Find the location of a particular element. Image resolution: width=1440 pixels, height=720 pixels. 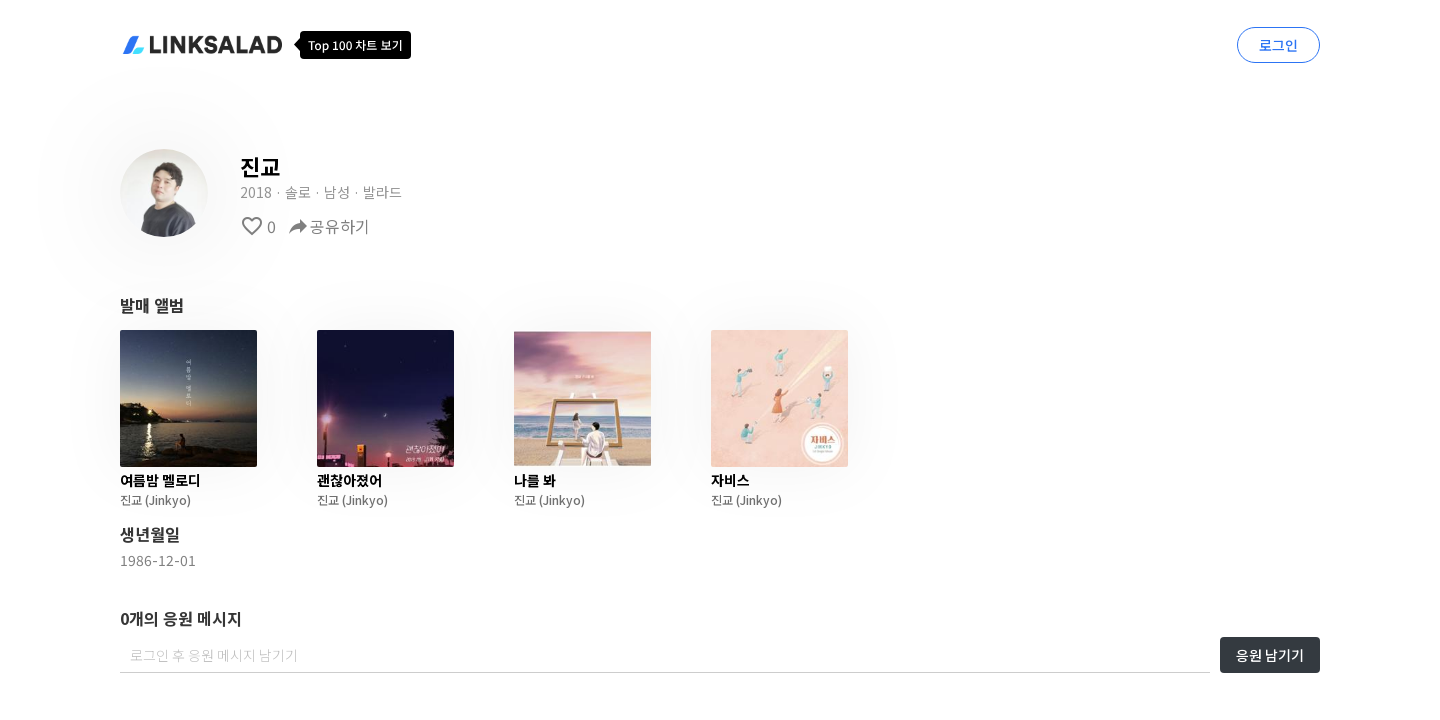

(Jinkyo) is located at coordinates (166, 499).